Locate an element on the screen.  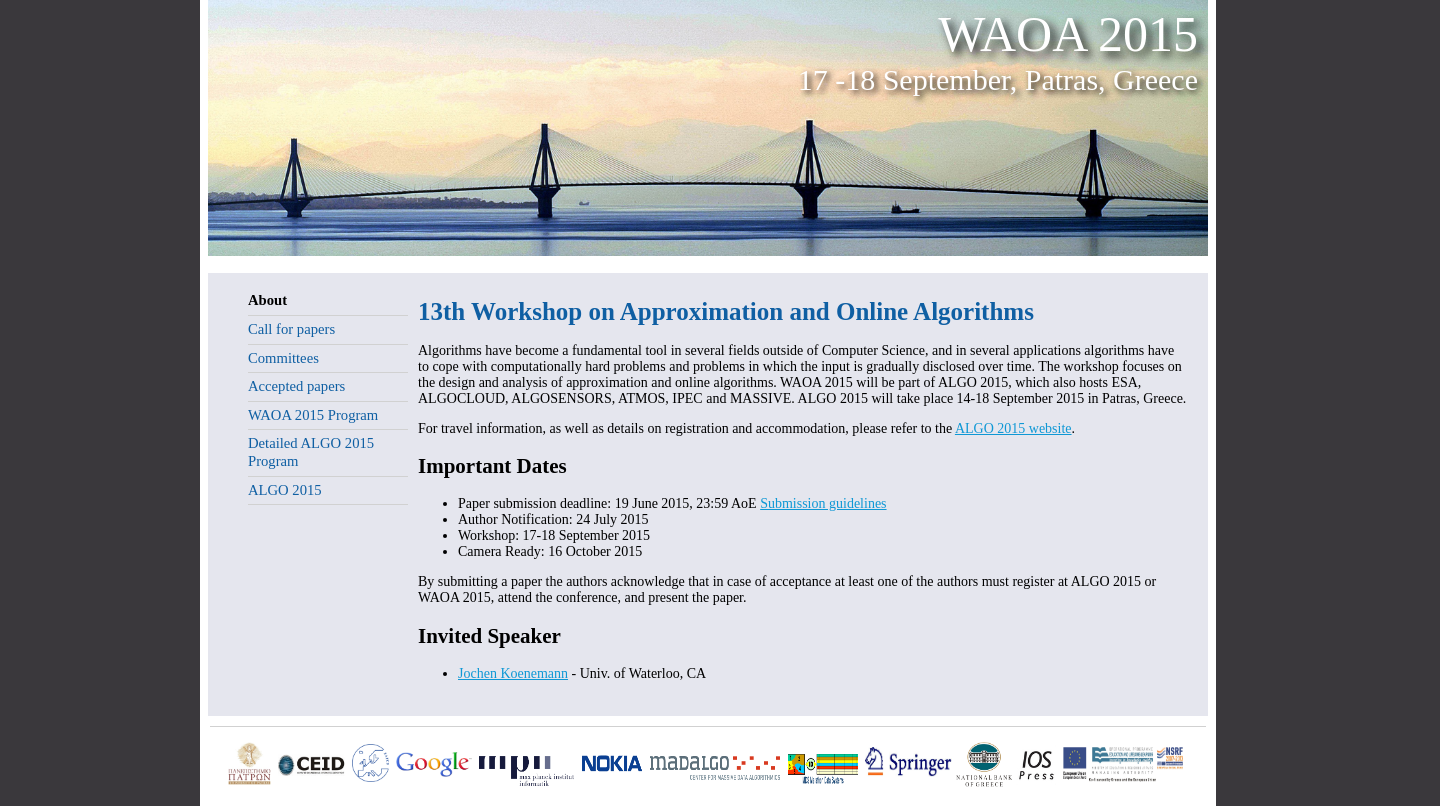
Accepted papers is located at coordinates (296, 386).